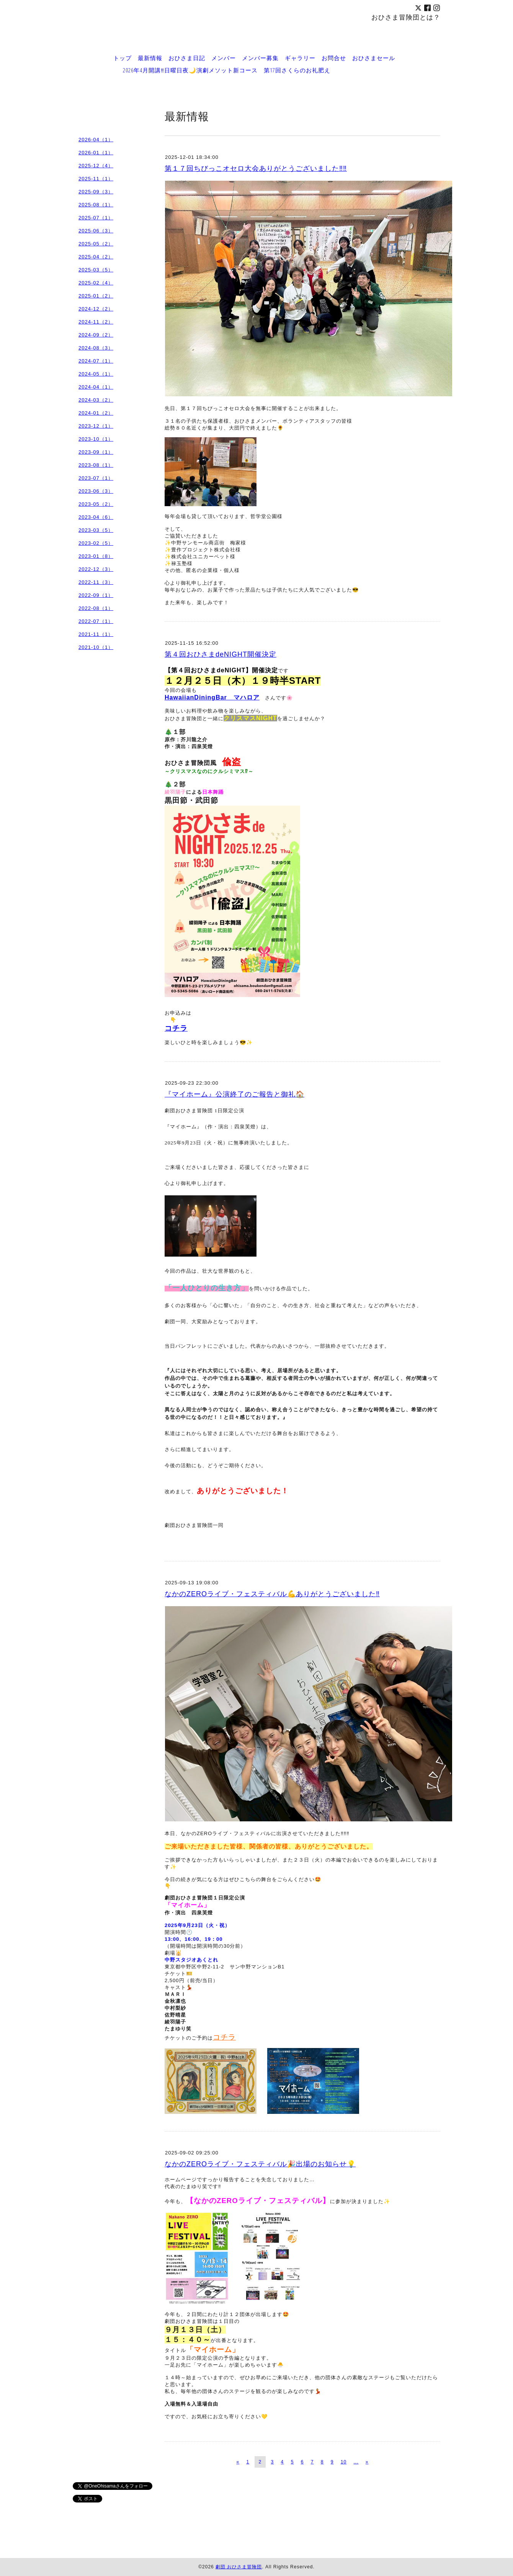 This screenshot has width=513, height=2576. I want to click on 2023-09（1）, so click(95, 452).